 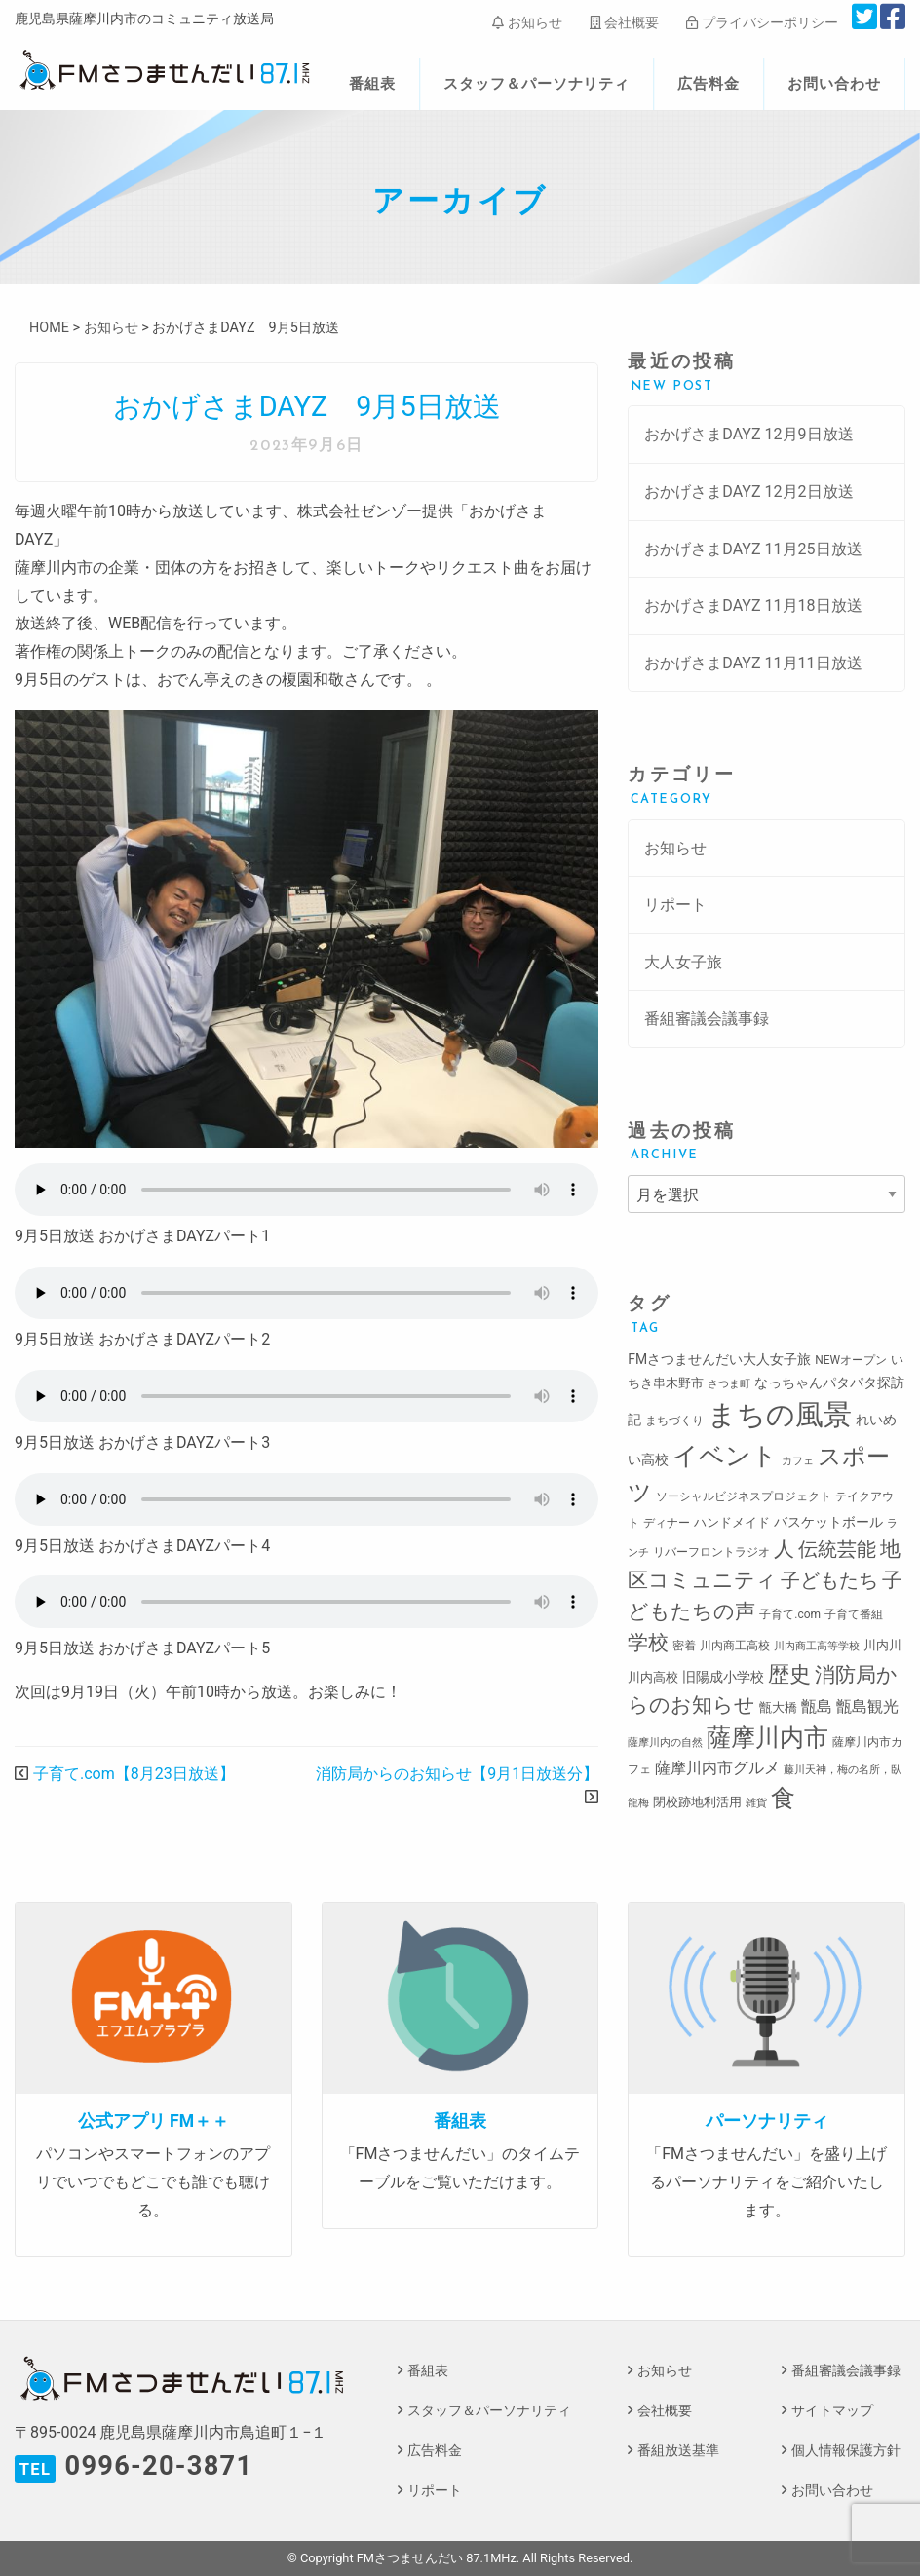 What do you see at coordinates (723, 1677) in the screenshot?
I see `旧陽成小学校 [旧陽成小学校 (5個の項目)]` at bounding box center [723, 1677].